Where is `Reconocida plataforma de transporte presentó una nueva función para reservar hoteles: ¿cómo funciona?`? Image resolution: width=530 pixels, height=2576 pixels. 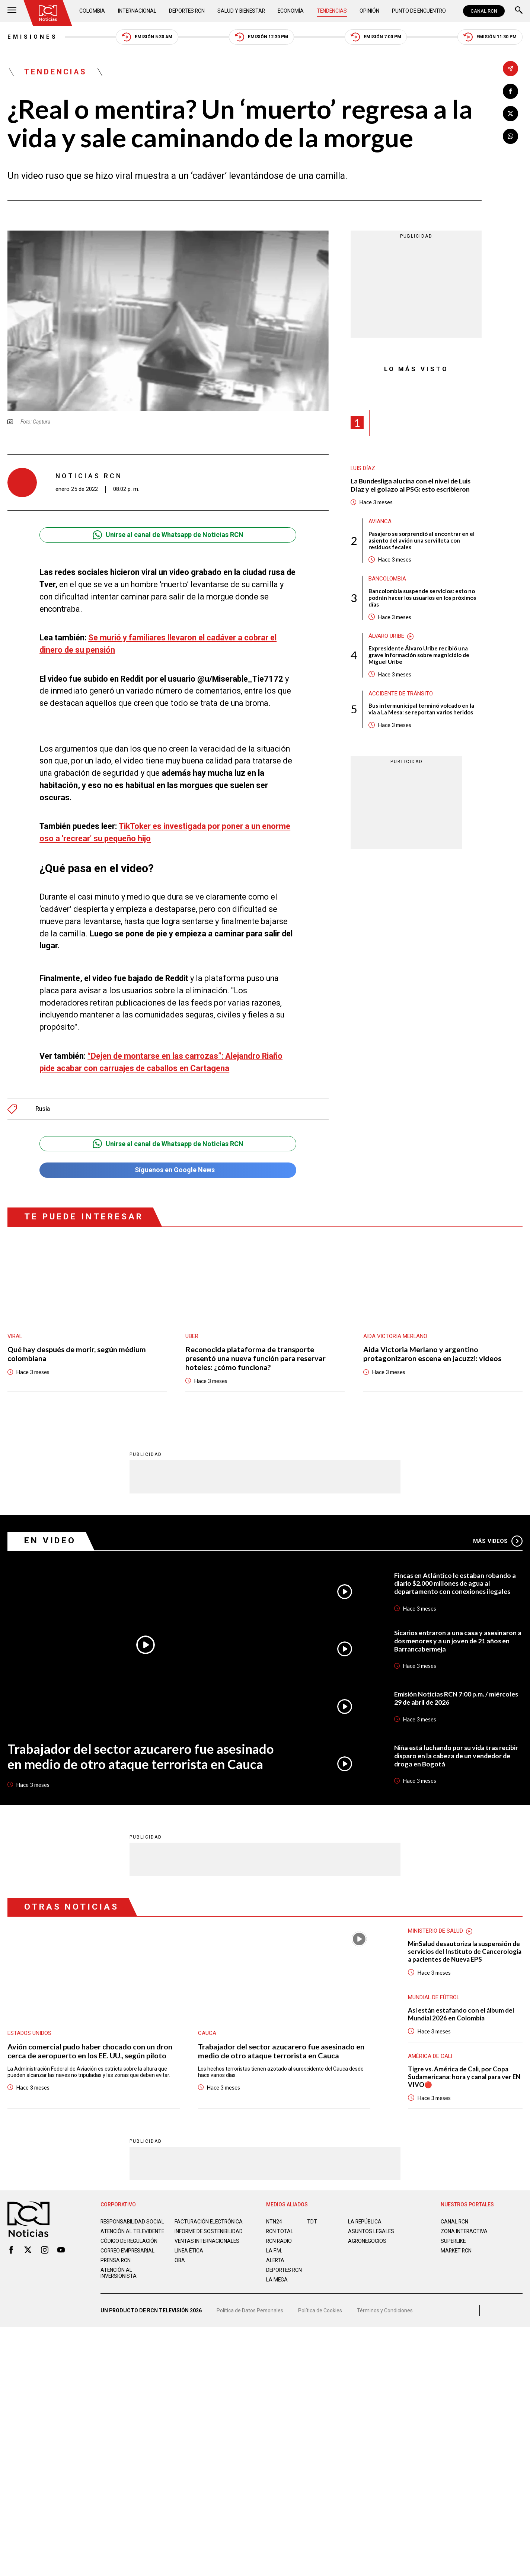 Reconocida plataforma de transporte presentó una nueva función para reservar hoteles: ¿cómo funciona? is located at coordinates (255, 1354).